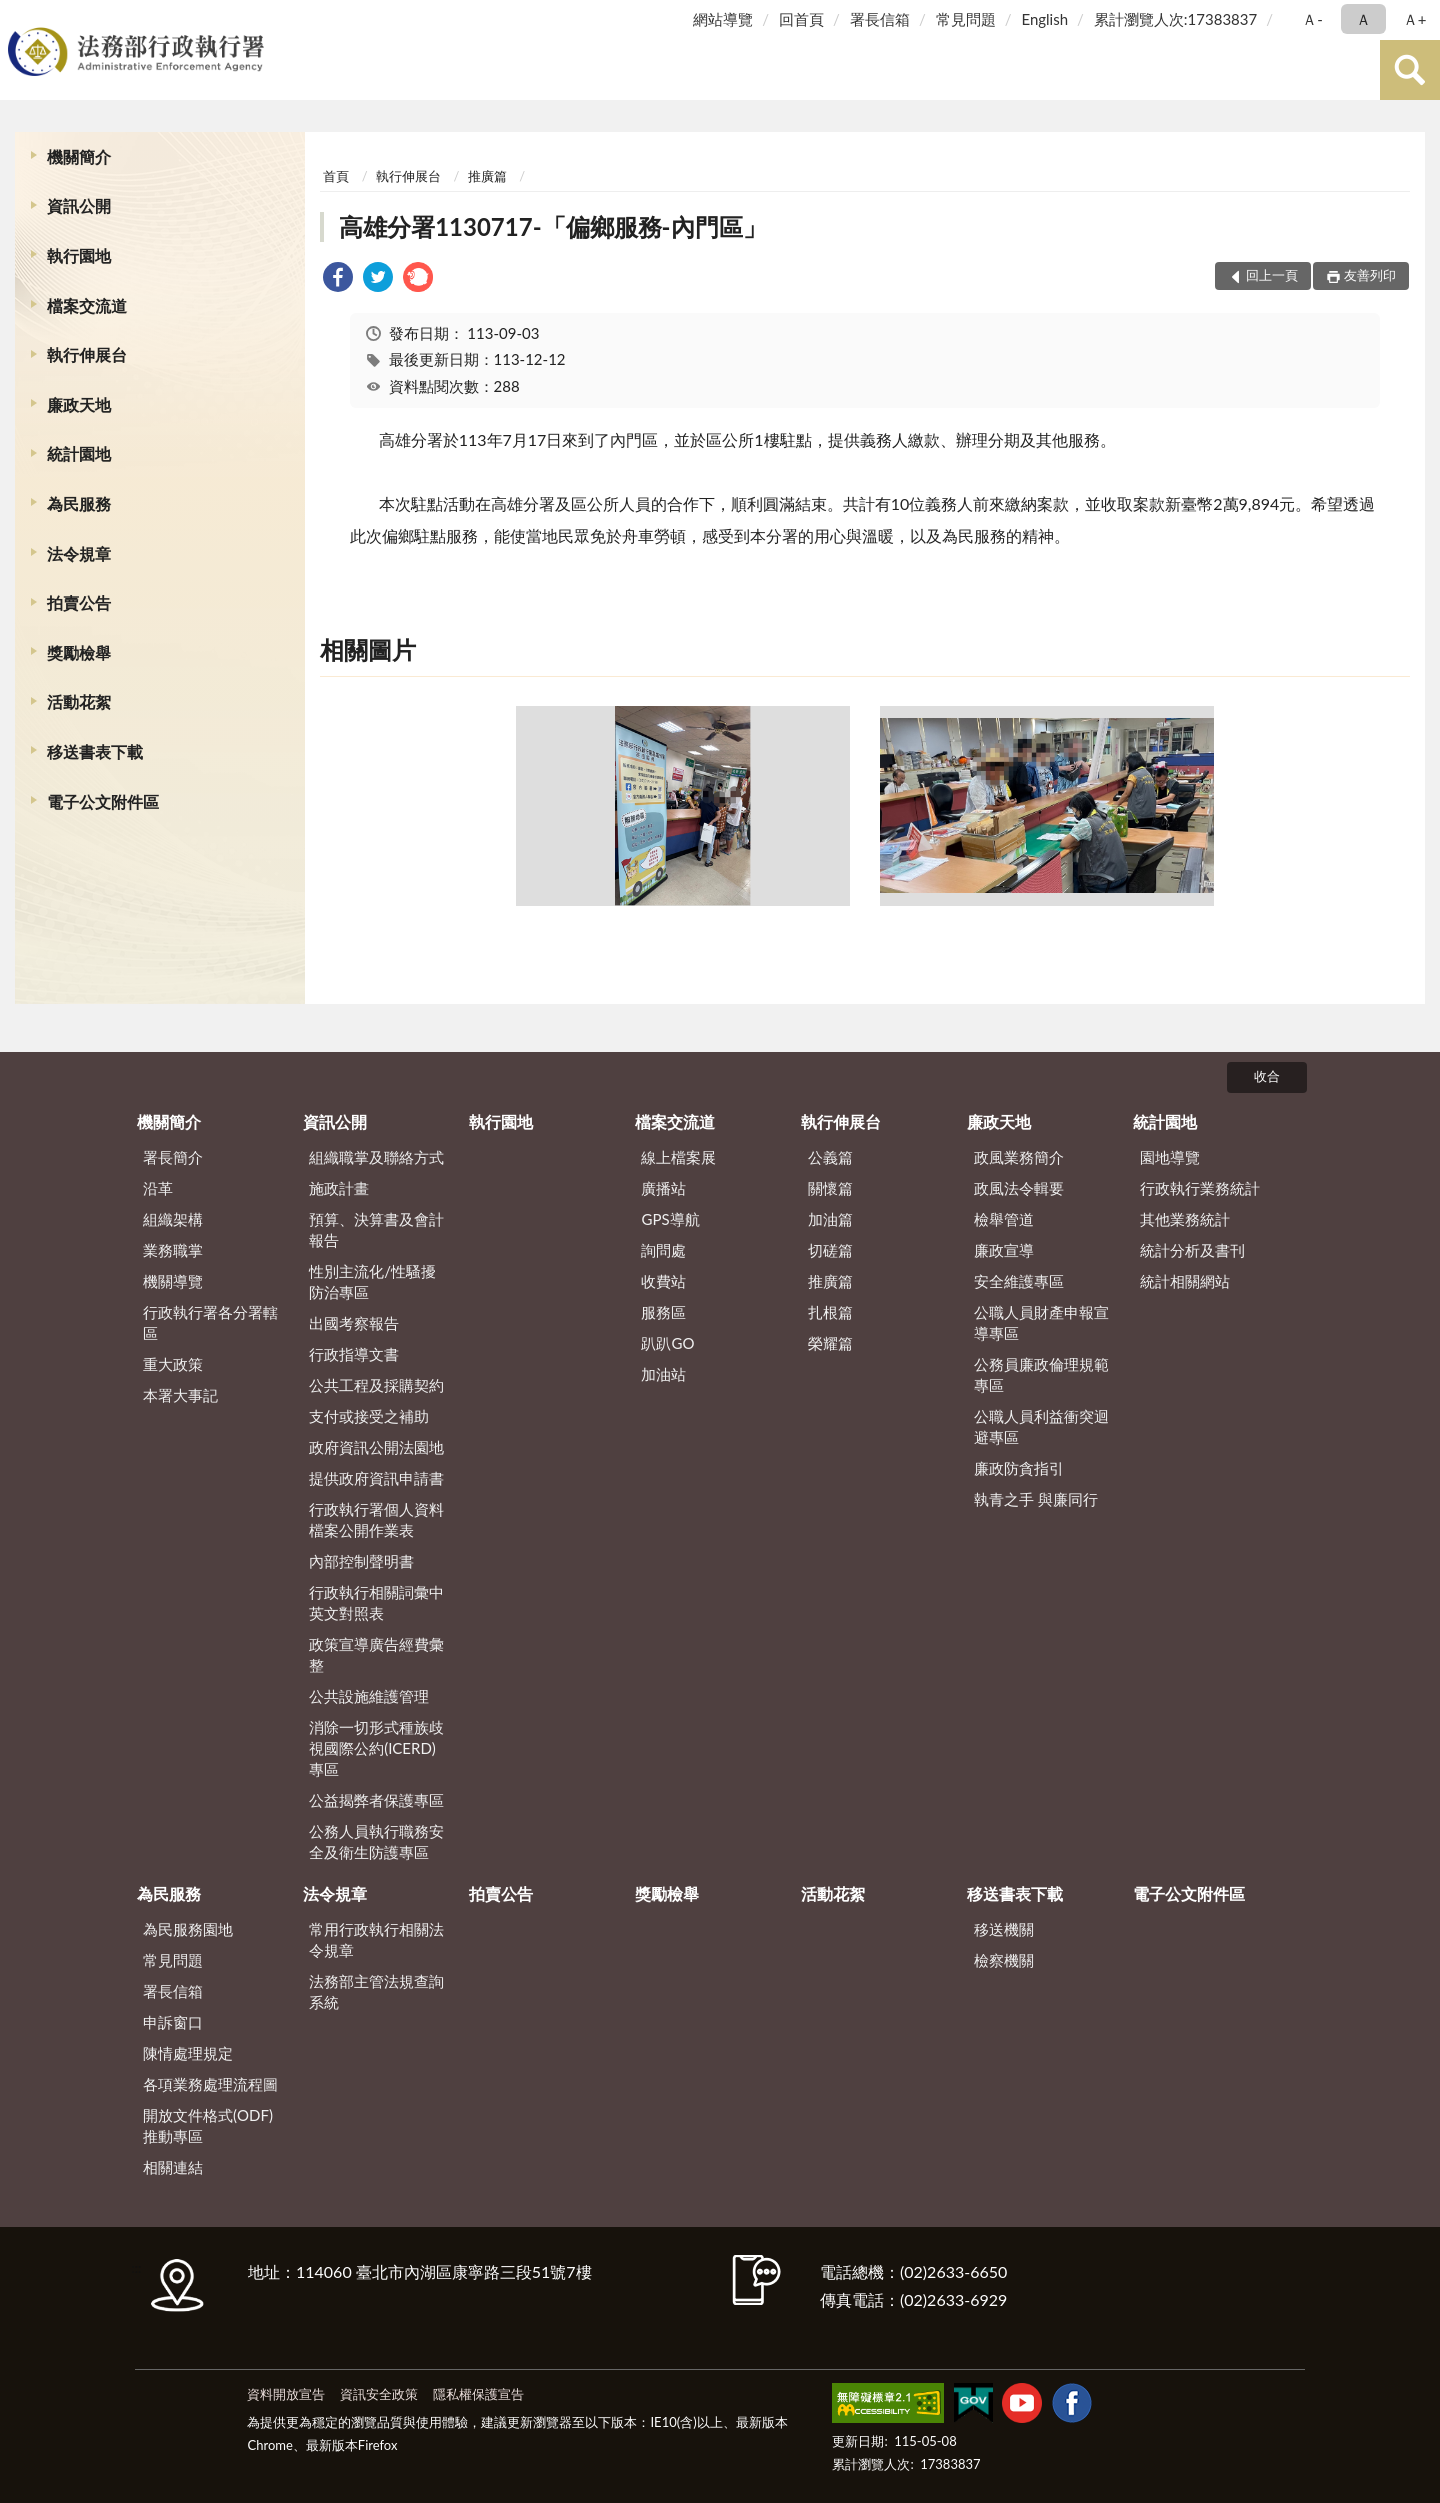  I want to click on 政府資訊公開法園地, so click(376, 1447).